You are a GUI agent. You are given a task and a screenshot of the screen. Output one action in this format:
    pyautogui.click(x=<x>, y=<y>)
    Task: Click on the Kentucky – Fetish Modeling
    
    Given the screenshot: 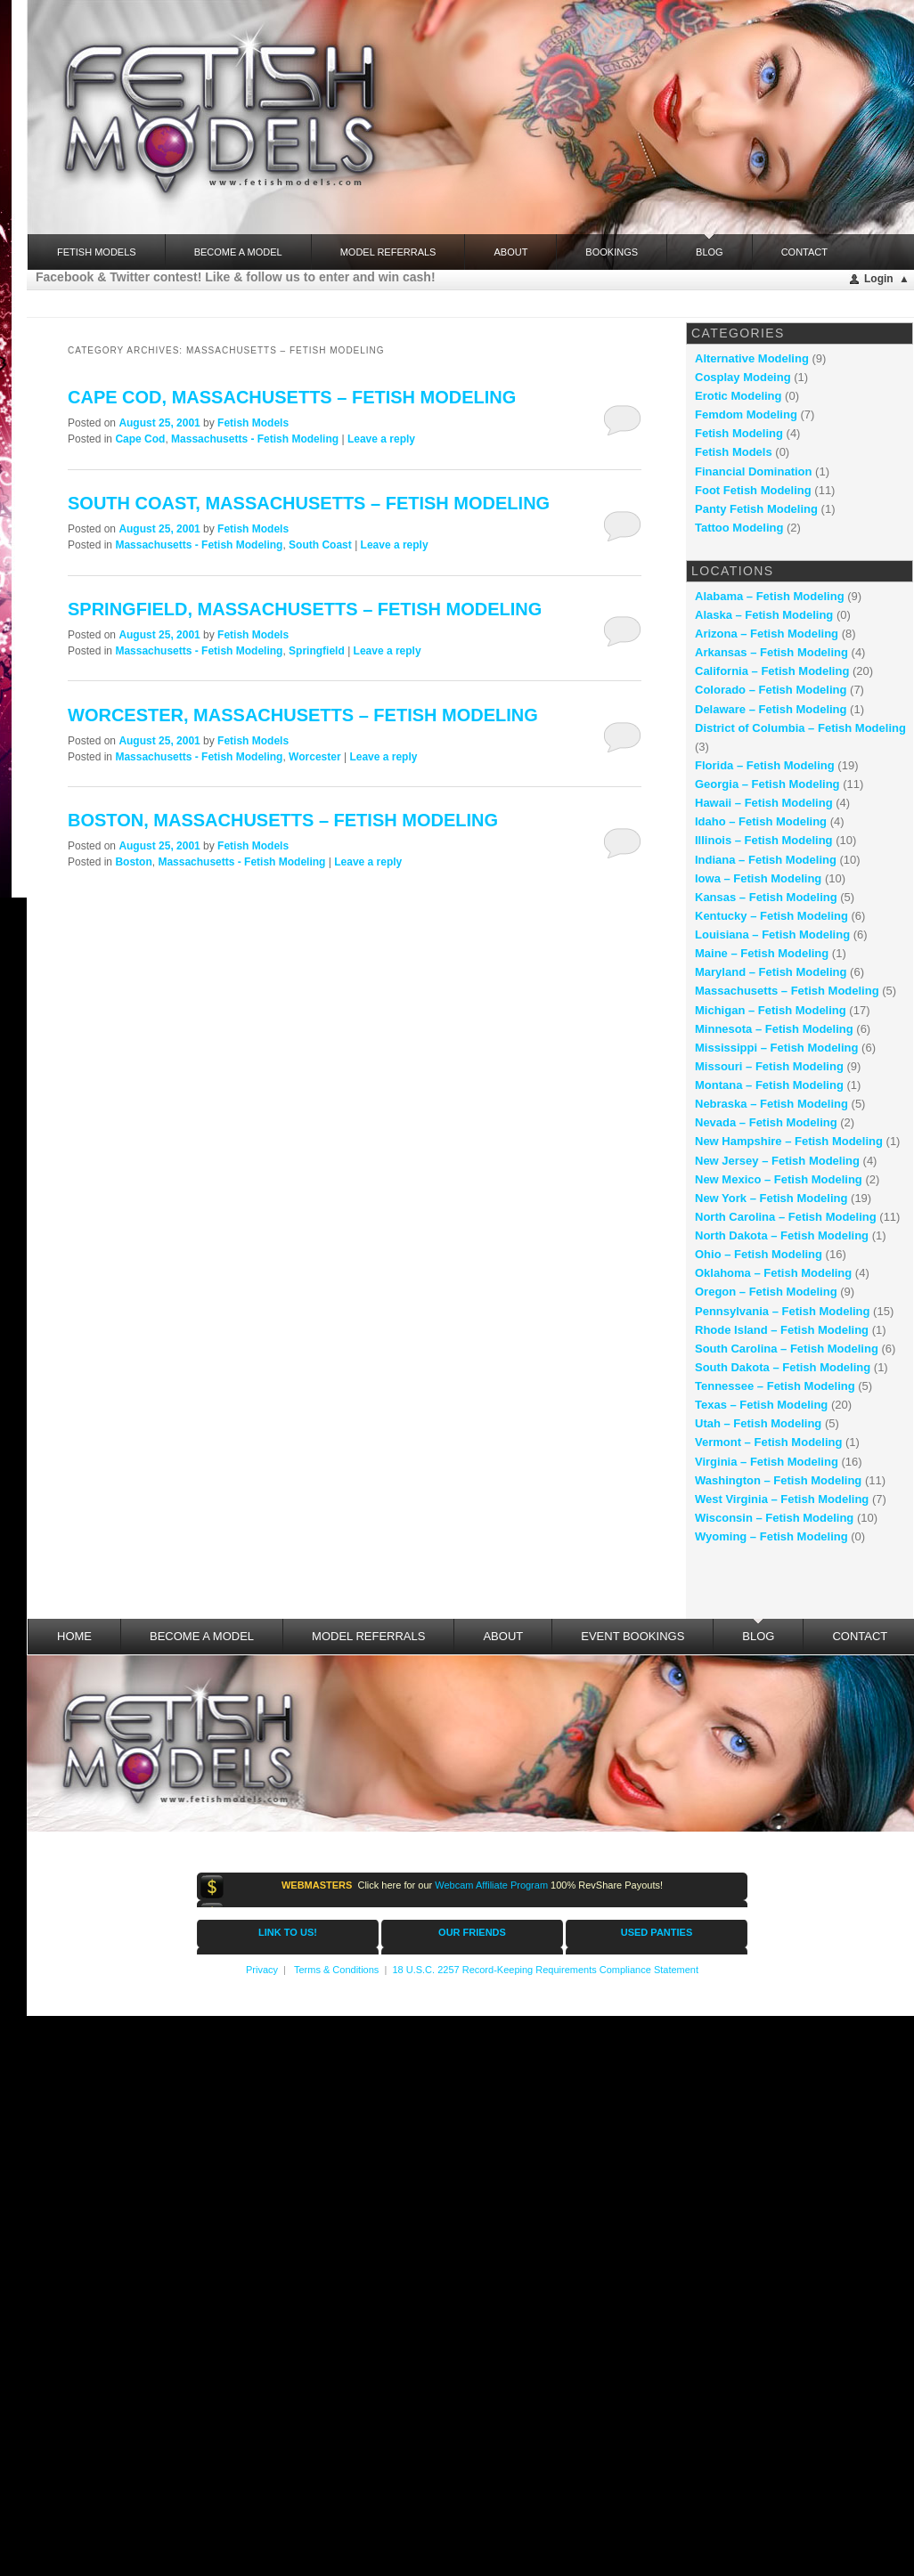 What is the action you would take?
    pyautogui.click(x=771, y=915)
    